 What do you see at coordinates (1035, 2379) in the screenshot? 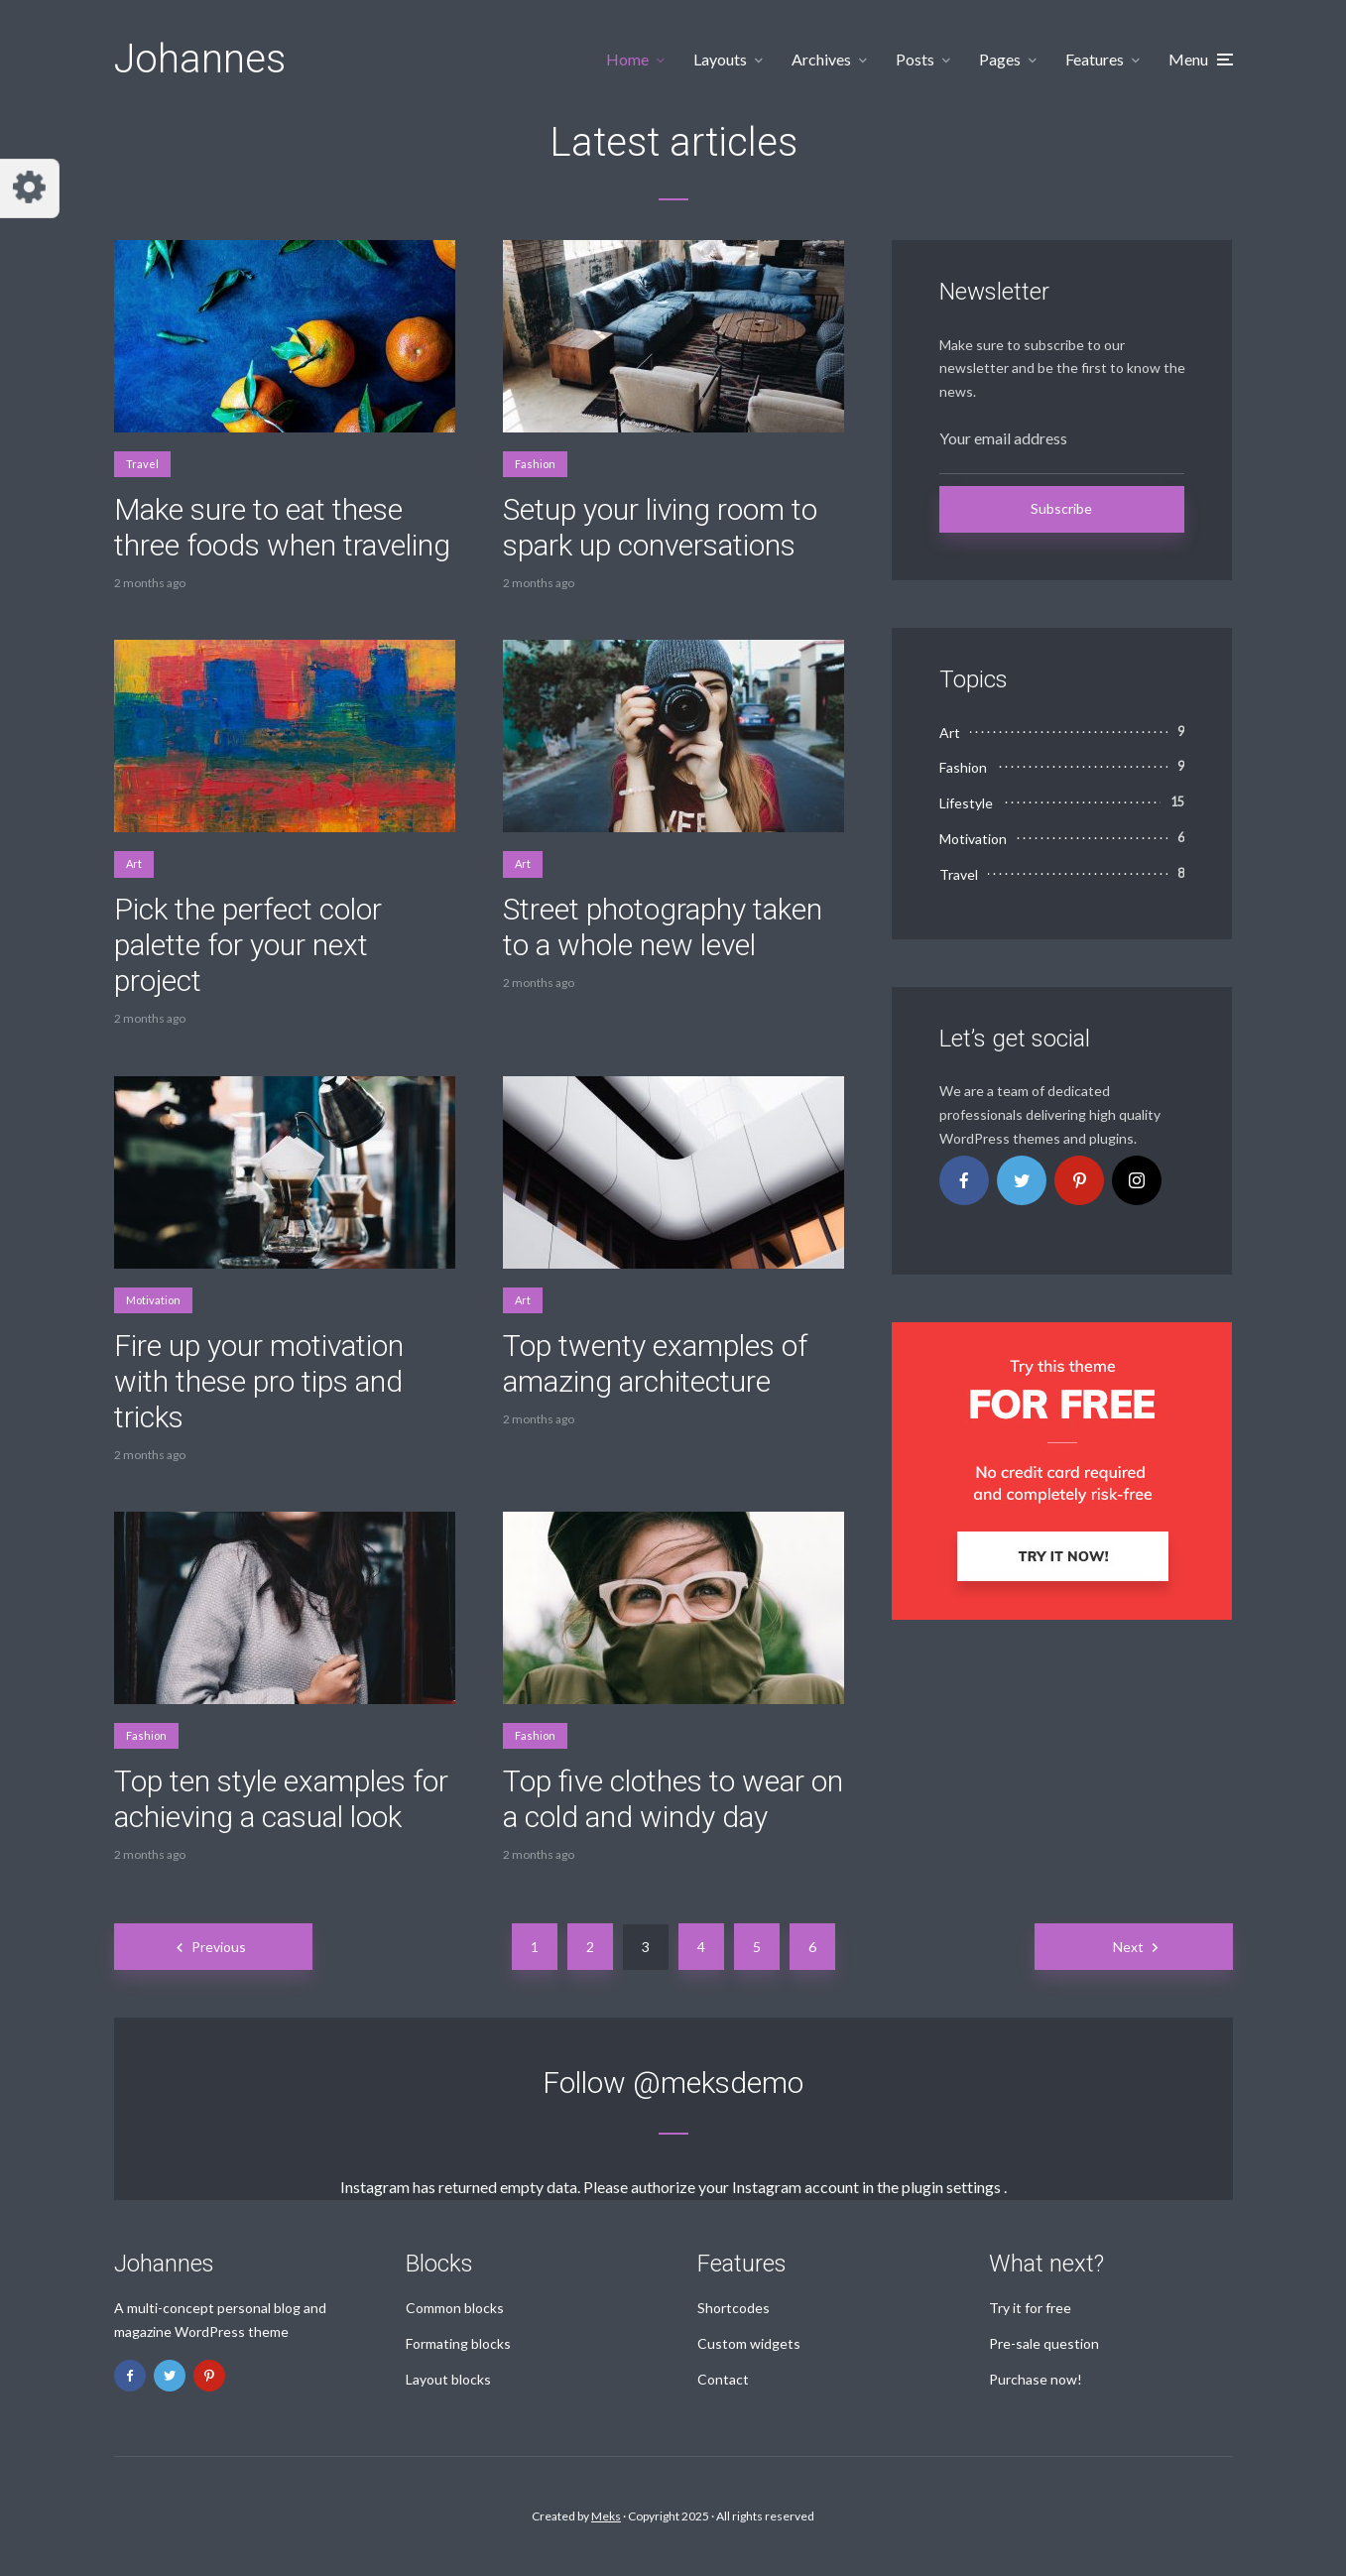
I see `Purchase now!` at bounding box center [1035, 2379].